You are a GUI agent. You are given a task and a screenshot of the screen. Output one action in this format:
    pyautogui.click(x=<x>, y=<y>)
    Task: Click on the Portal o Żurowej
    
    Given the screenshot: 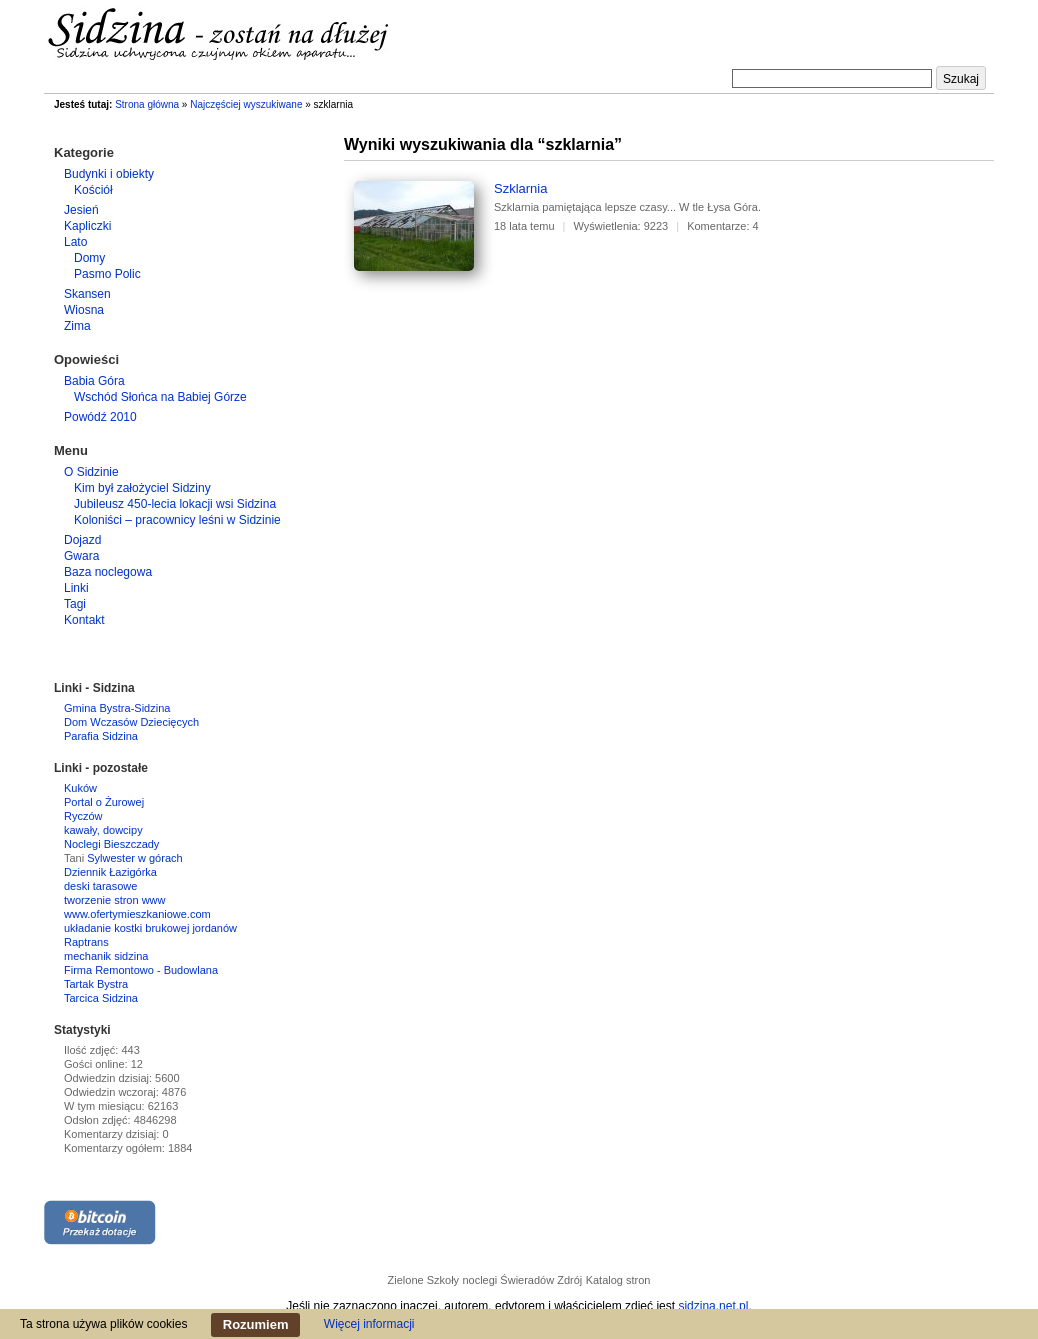 What is the action you would take?
    pyautogui.click(x=104, y=802)
    